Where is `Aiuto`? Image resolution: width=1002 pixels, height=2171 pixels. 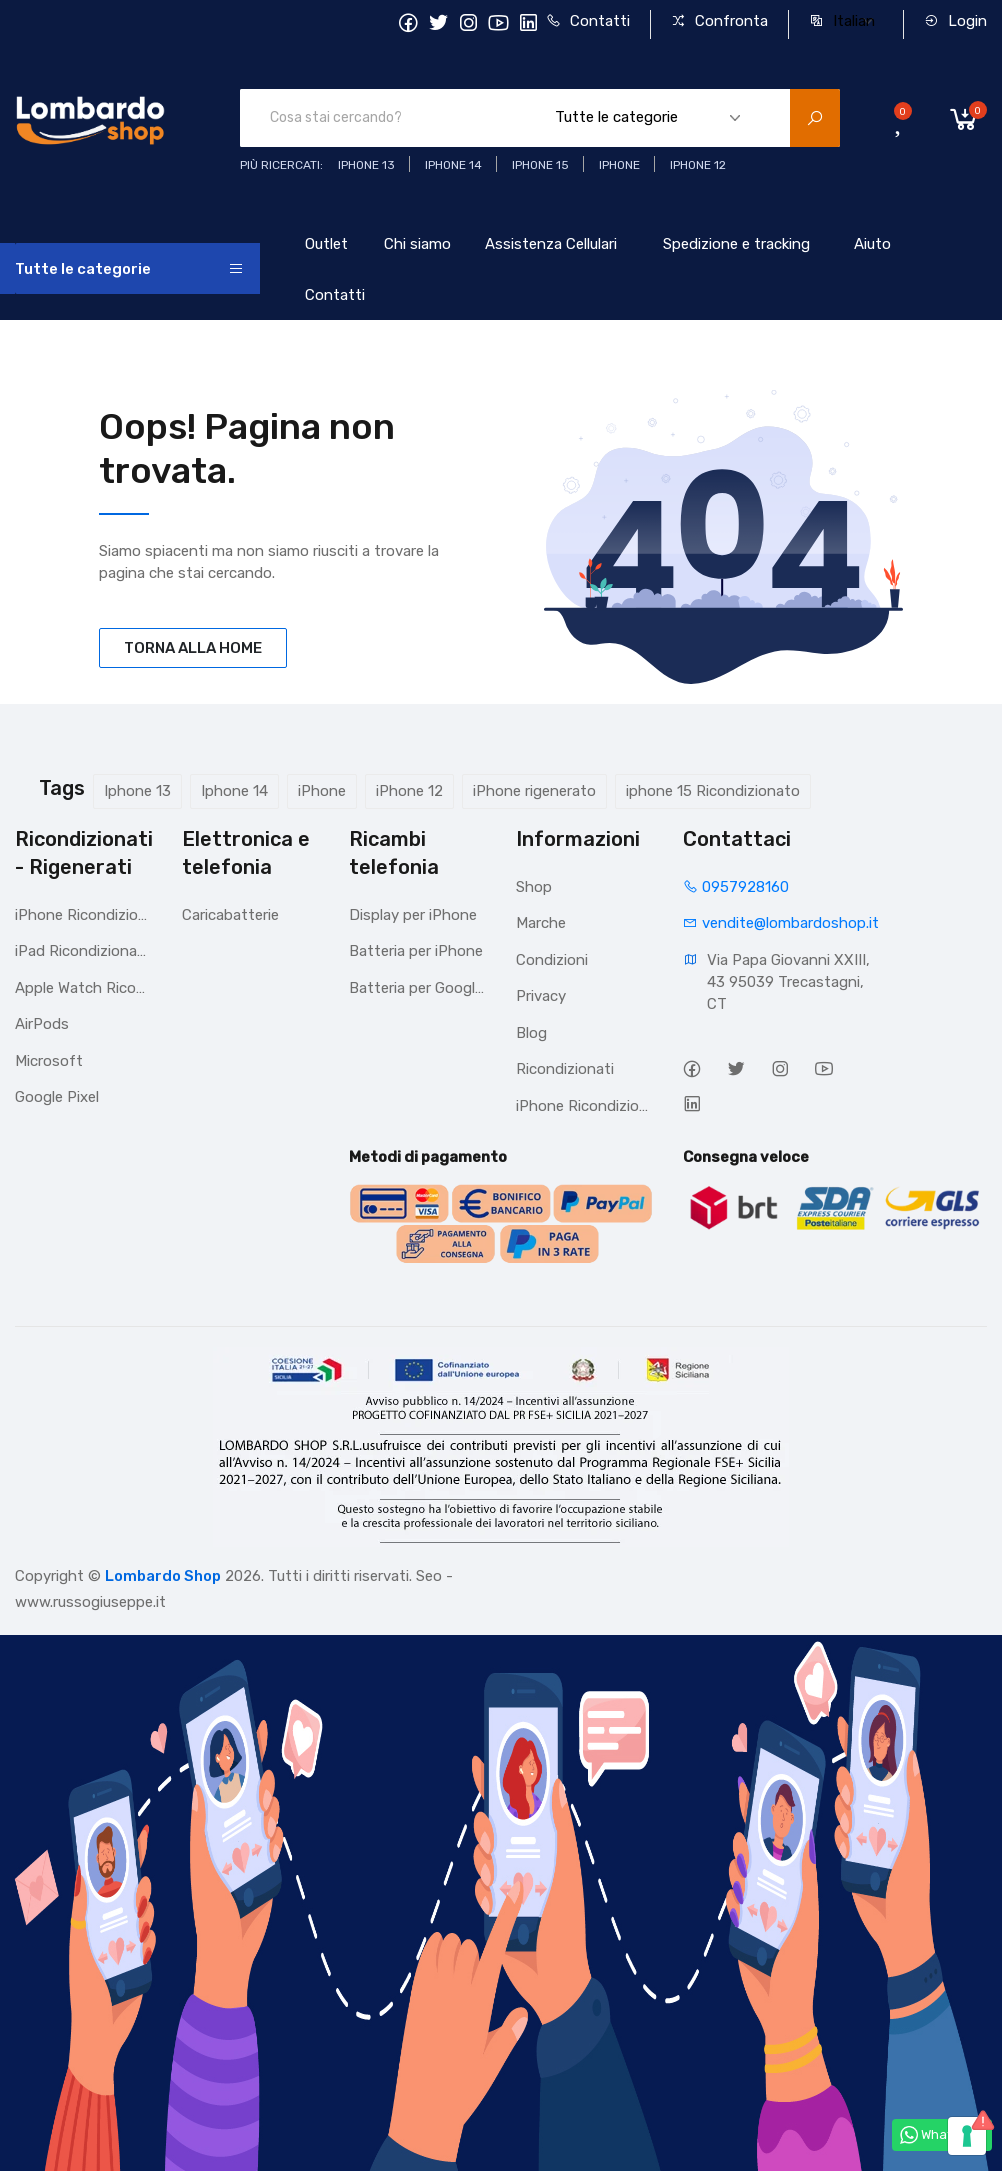 Aiuto is located at coordinates (872, 244).